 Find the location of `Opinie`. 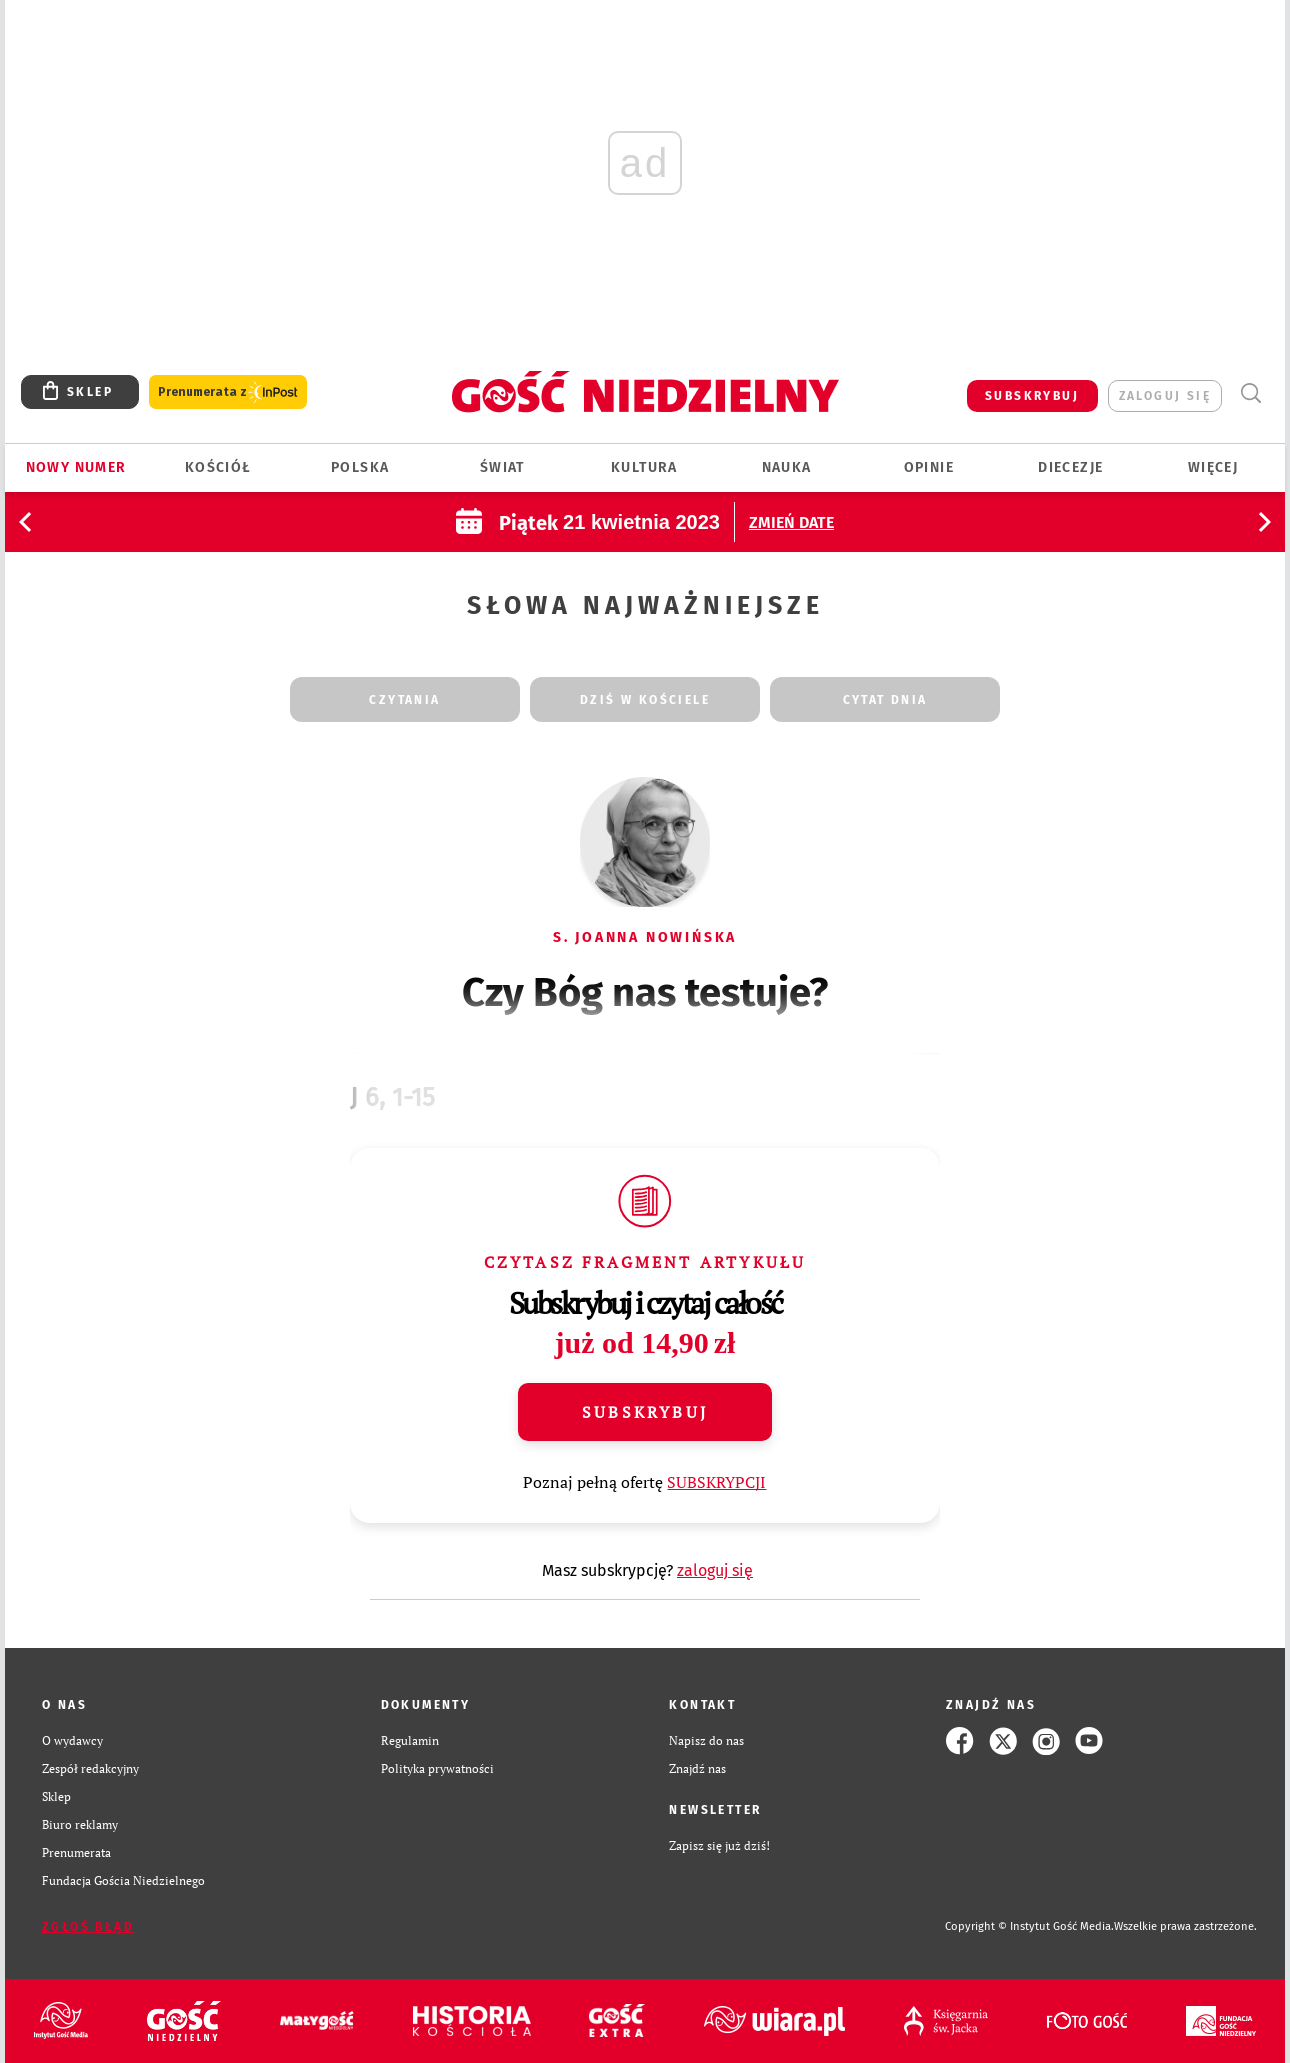

Opinie is located at coordinates (929, 467).